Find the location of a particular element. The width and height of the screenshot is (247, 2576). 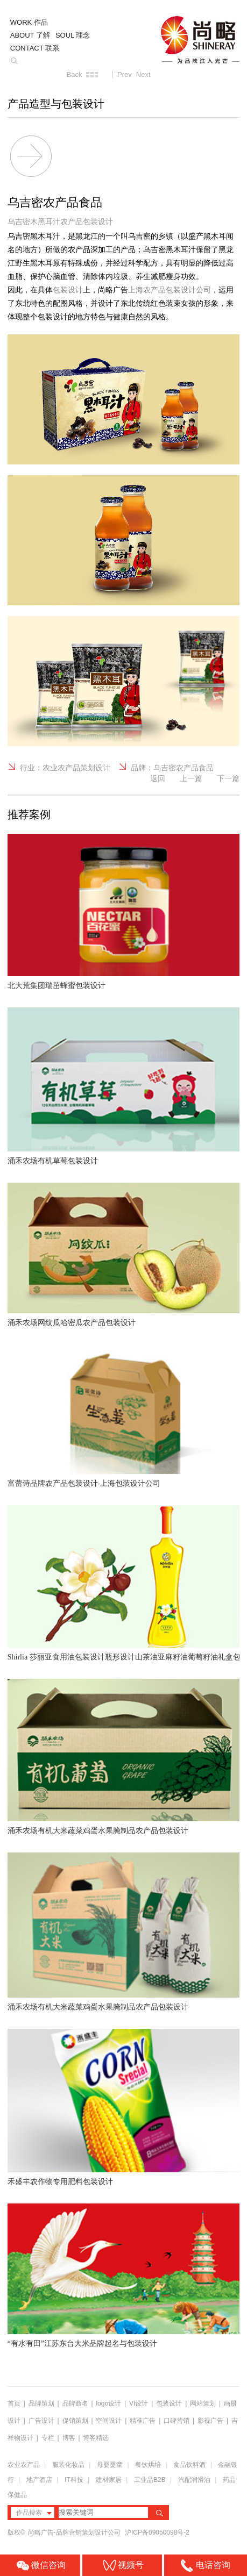

SOUL 理念 is located at coordinates (72, 35).